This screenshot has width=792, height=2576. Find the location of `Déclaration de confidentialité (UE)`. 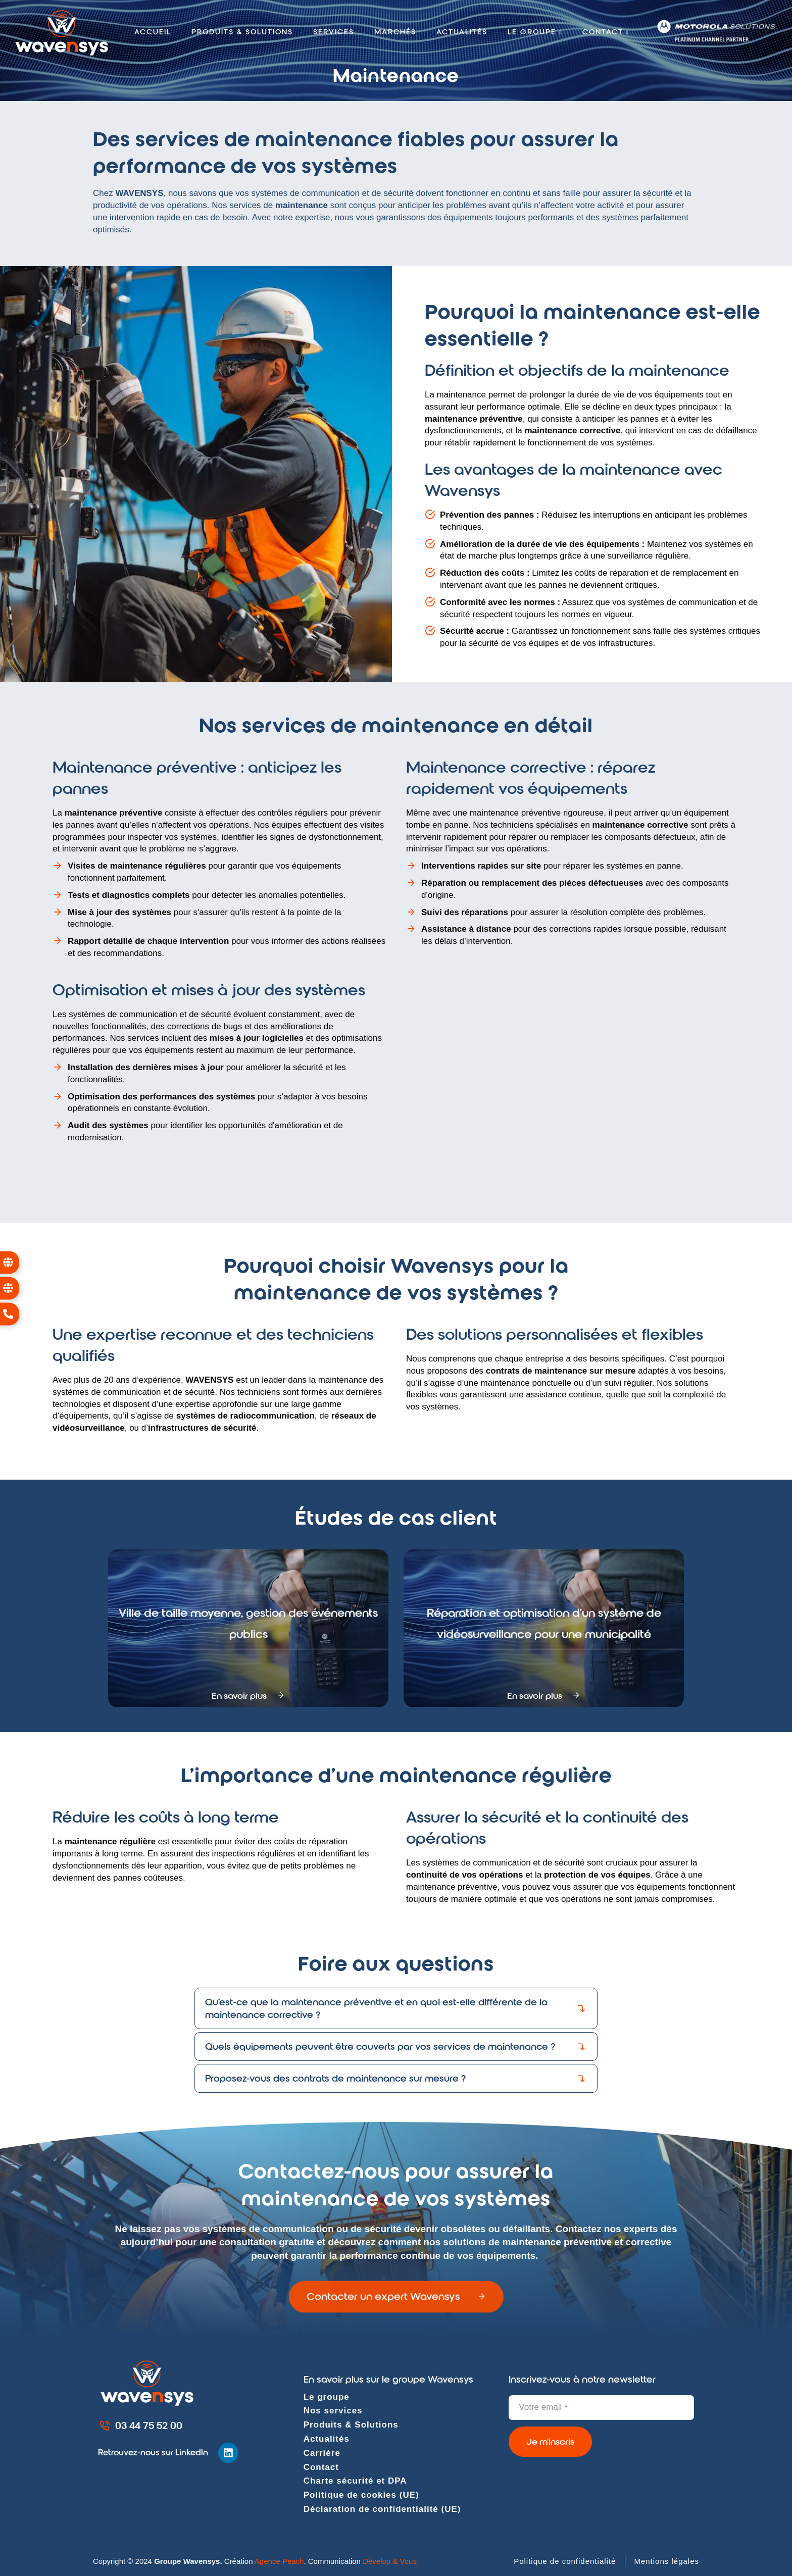

Déclaration de confidentialité (UE) is located at coordinates (382, 2509).